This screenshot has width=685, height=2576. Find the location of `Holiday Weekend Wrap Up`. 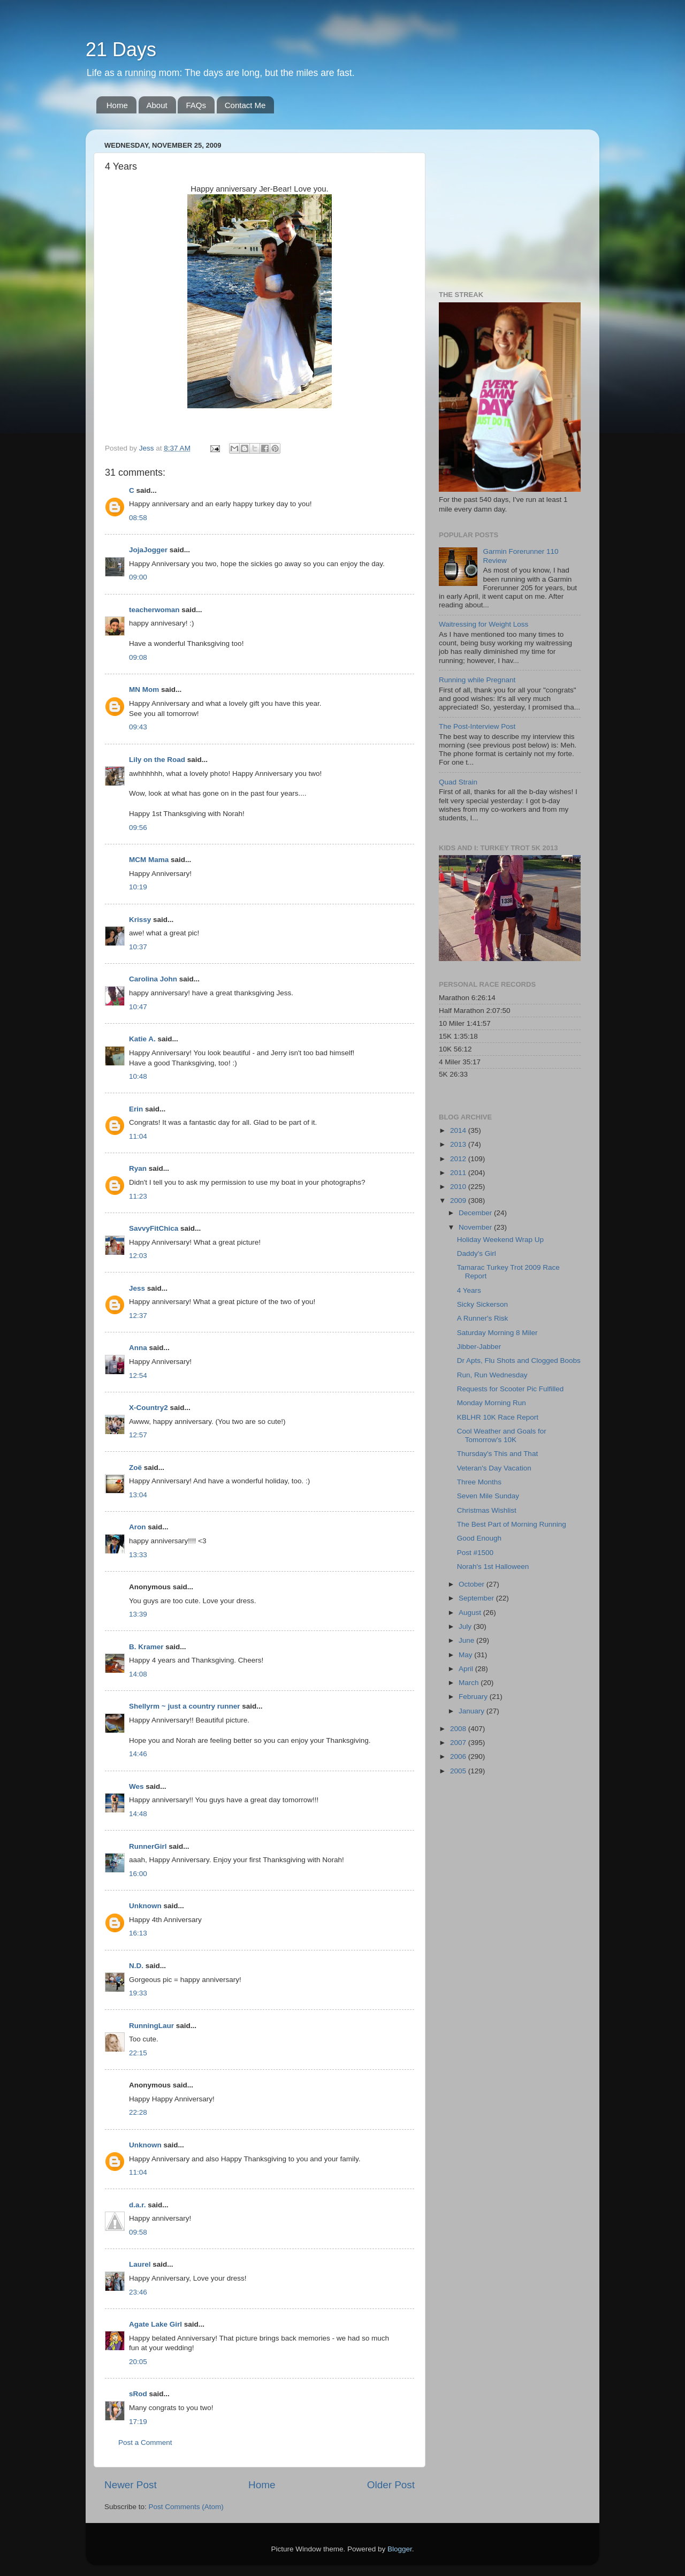

Holiday Weekend Wrap Up is located at coordinates (500, 1240).